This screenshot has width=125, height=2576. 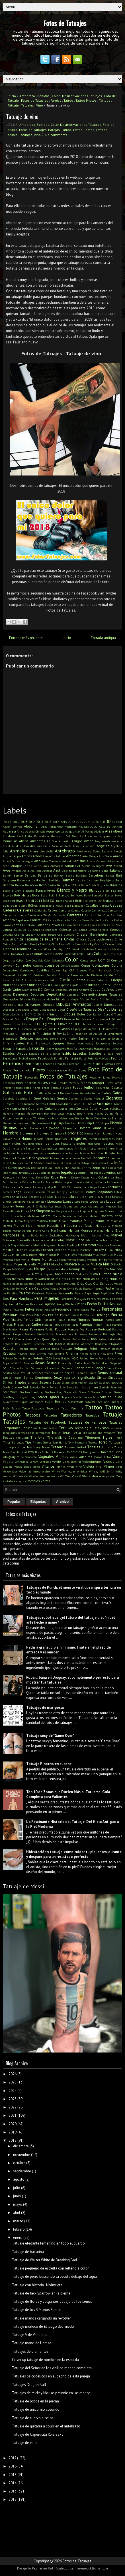 I want to click on Skate, so click(x=65, y=1382).